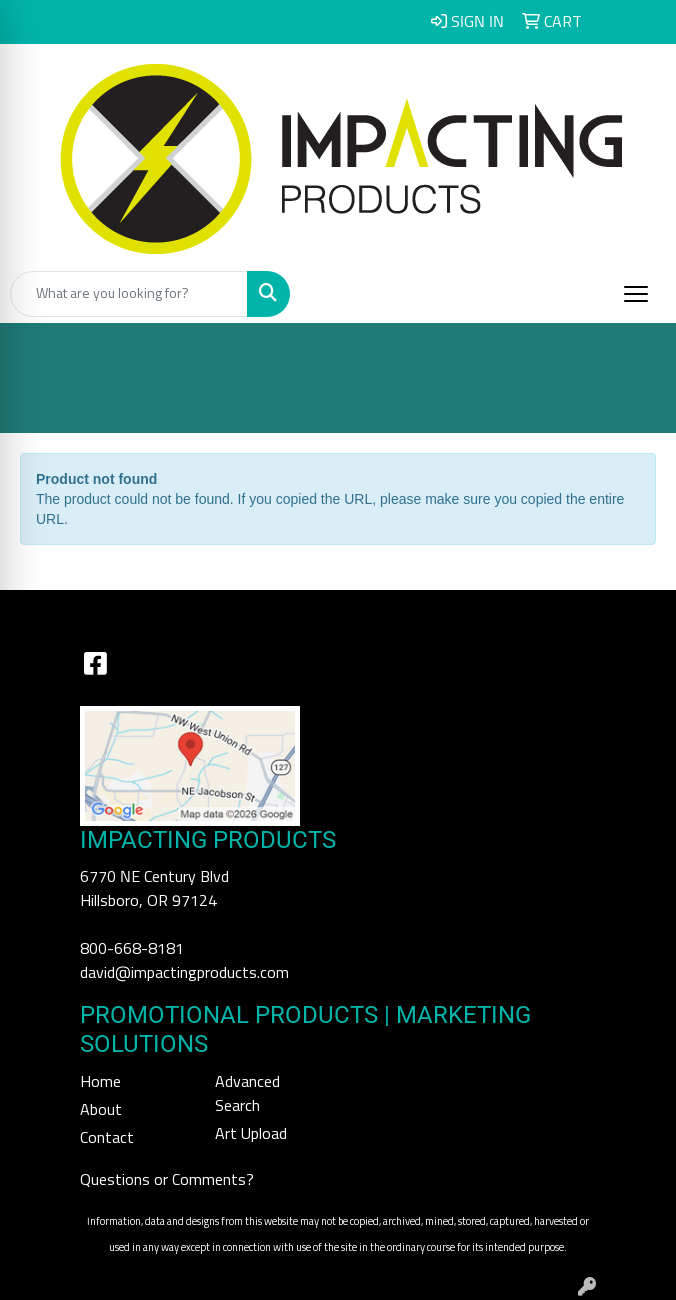 The width and height of the screenshot is (676, 1300). Describe the element at coordinates (167, 1180) in the screenshot. I see `Questions or Comments?` at that location.